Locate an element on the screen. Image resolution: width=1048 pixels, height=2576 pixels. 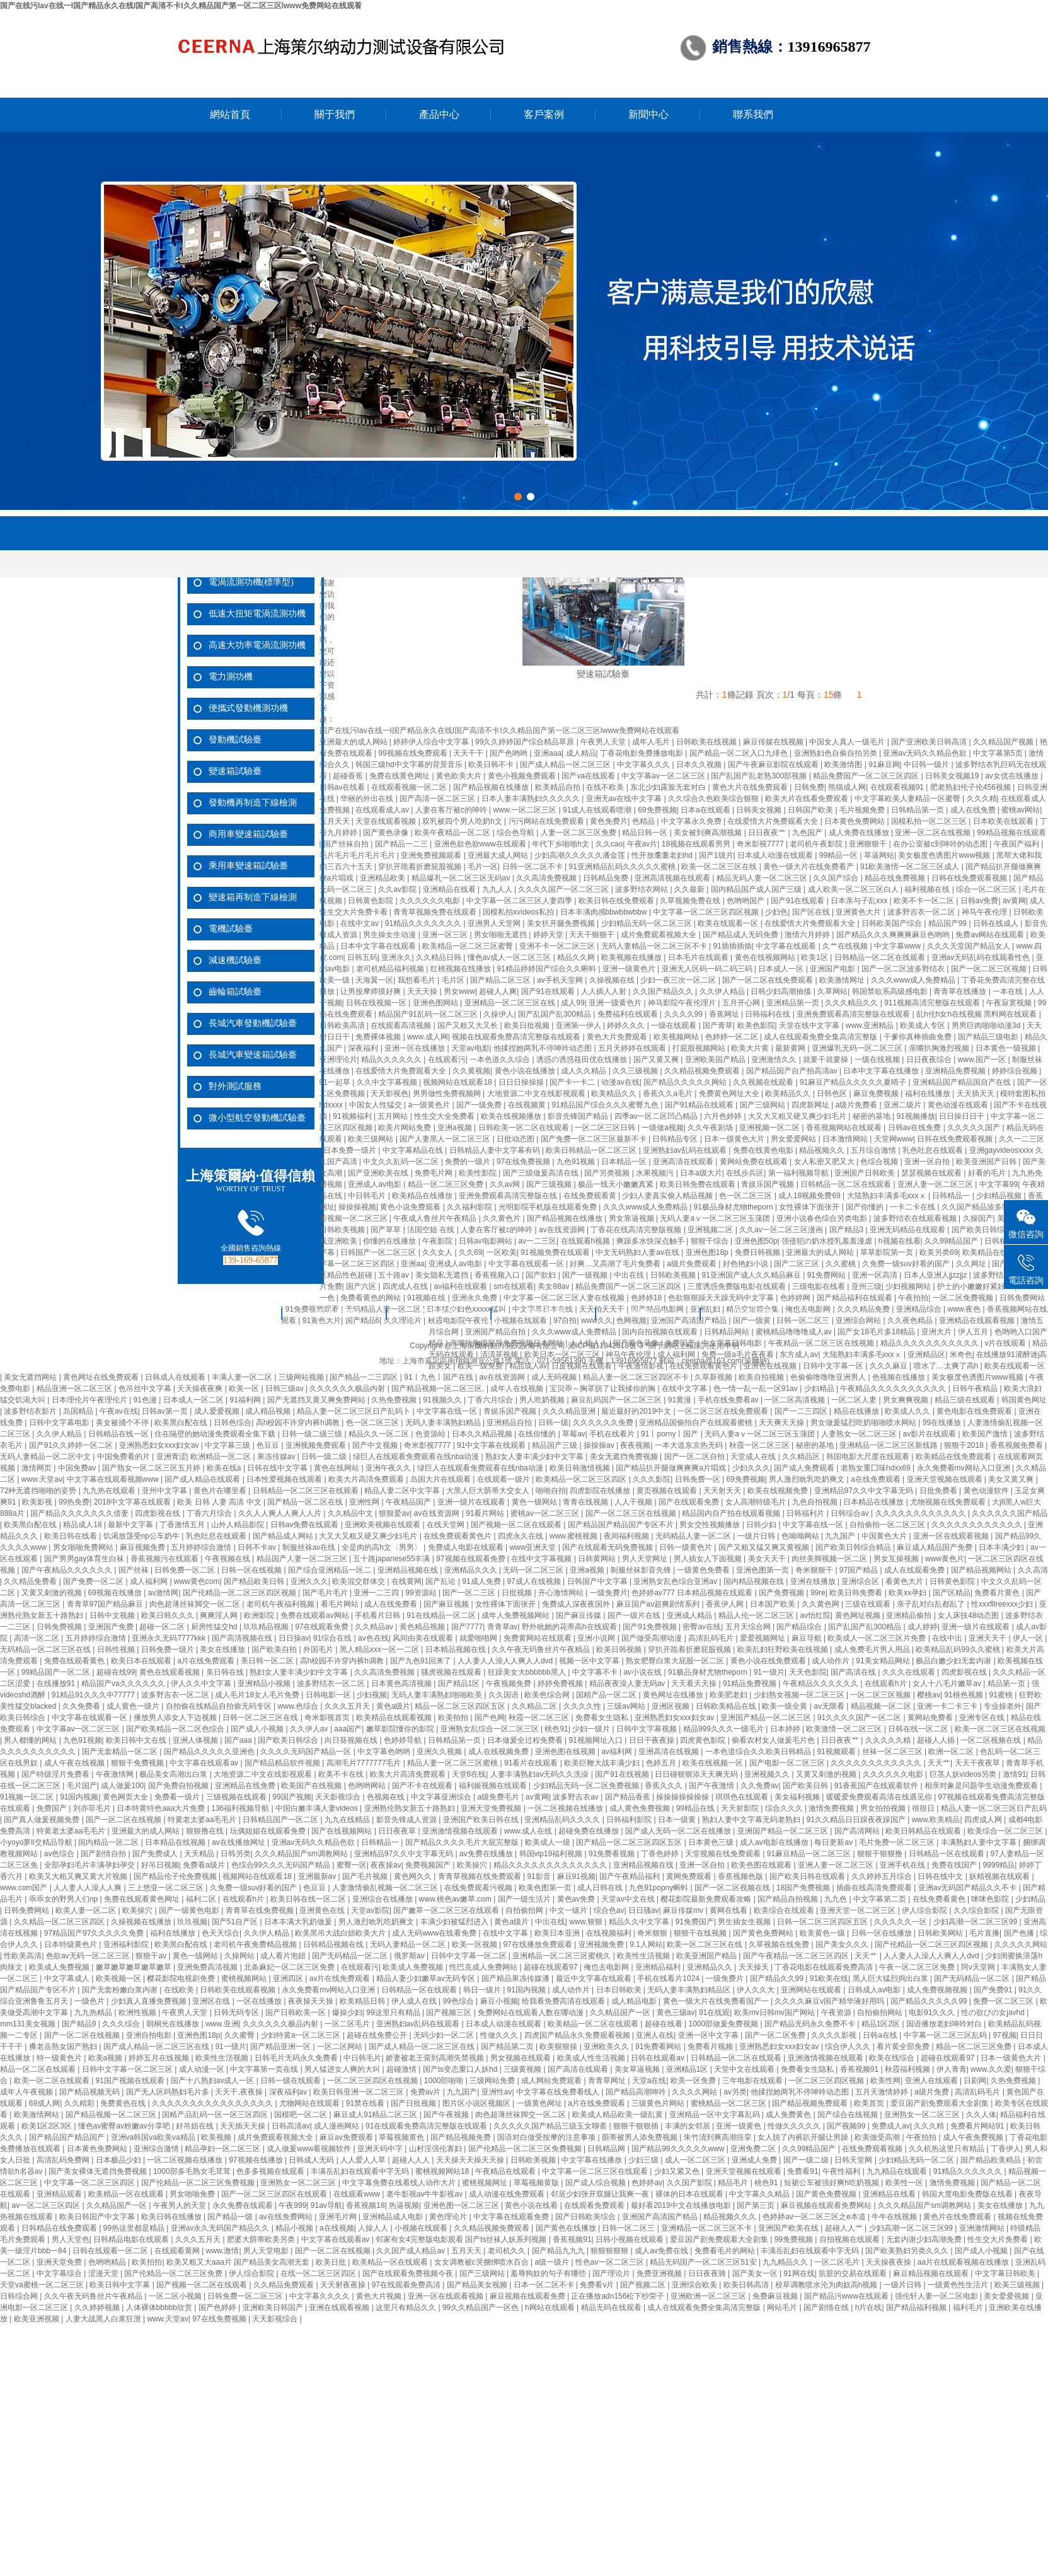
中文一级片 is located at coordinates (569, 1910).